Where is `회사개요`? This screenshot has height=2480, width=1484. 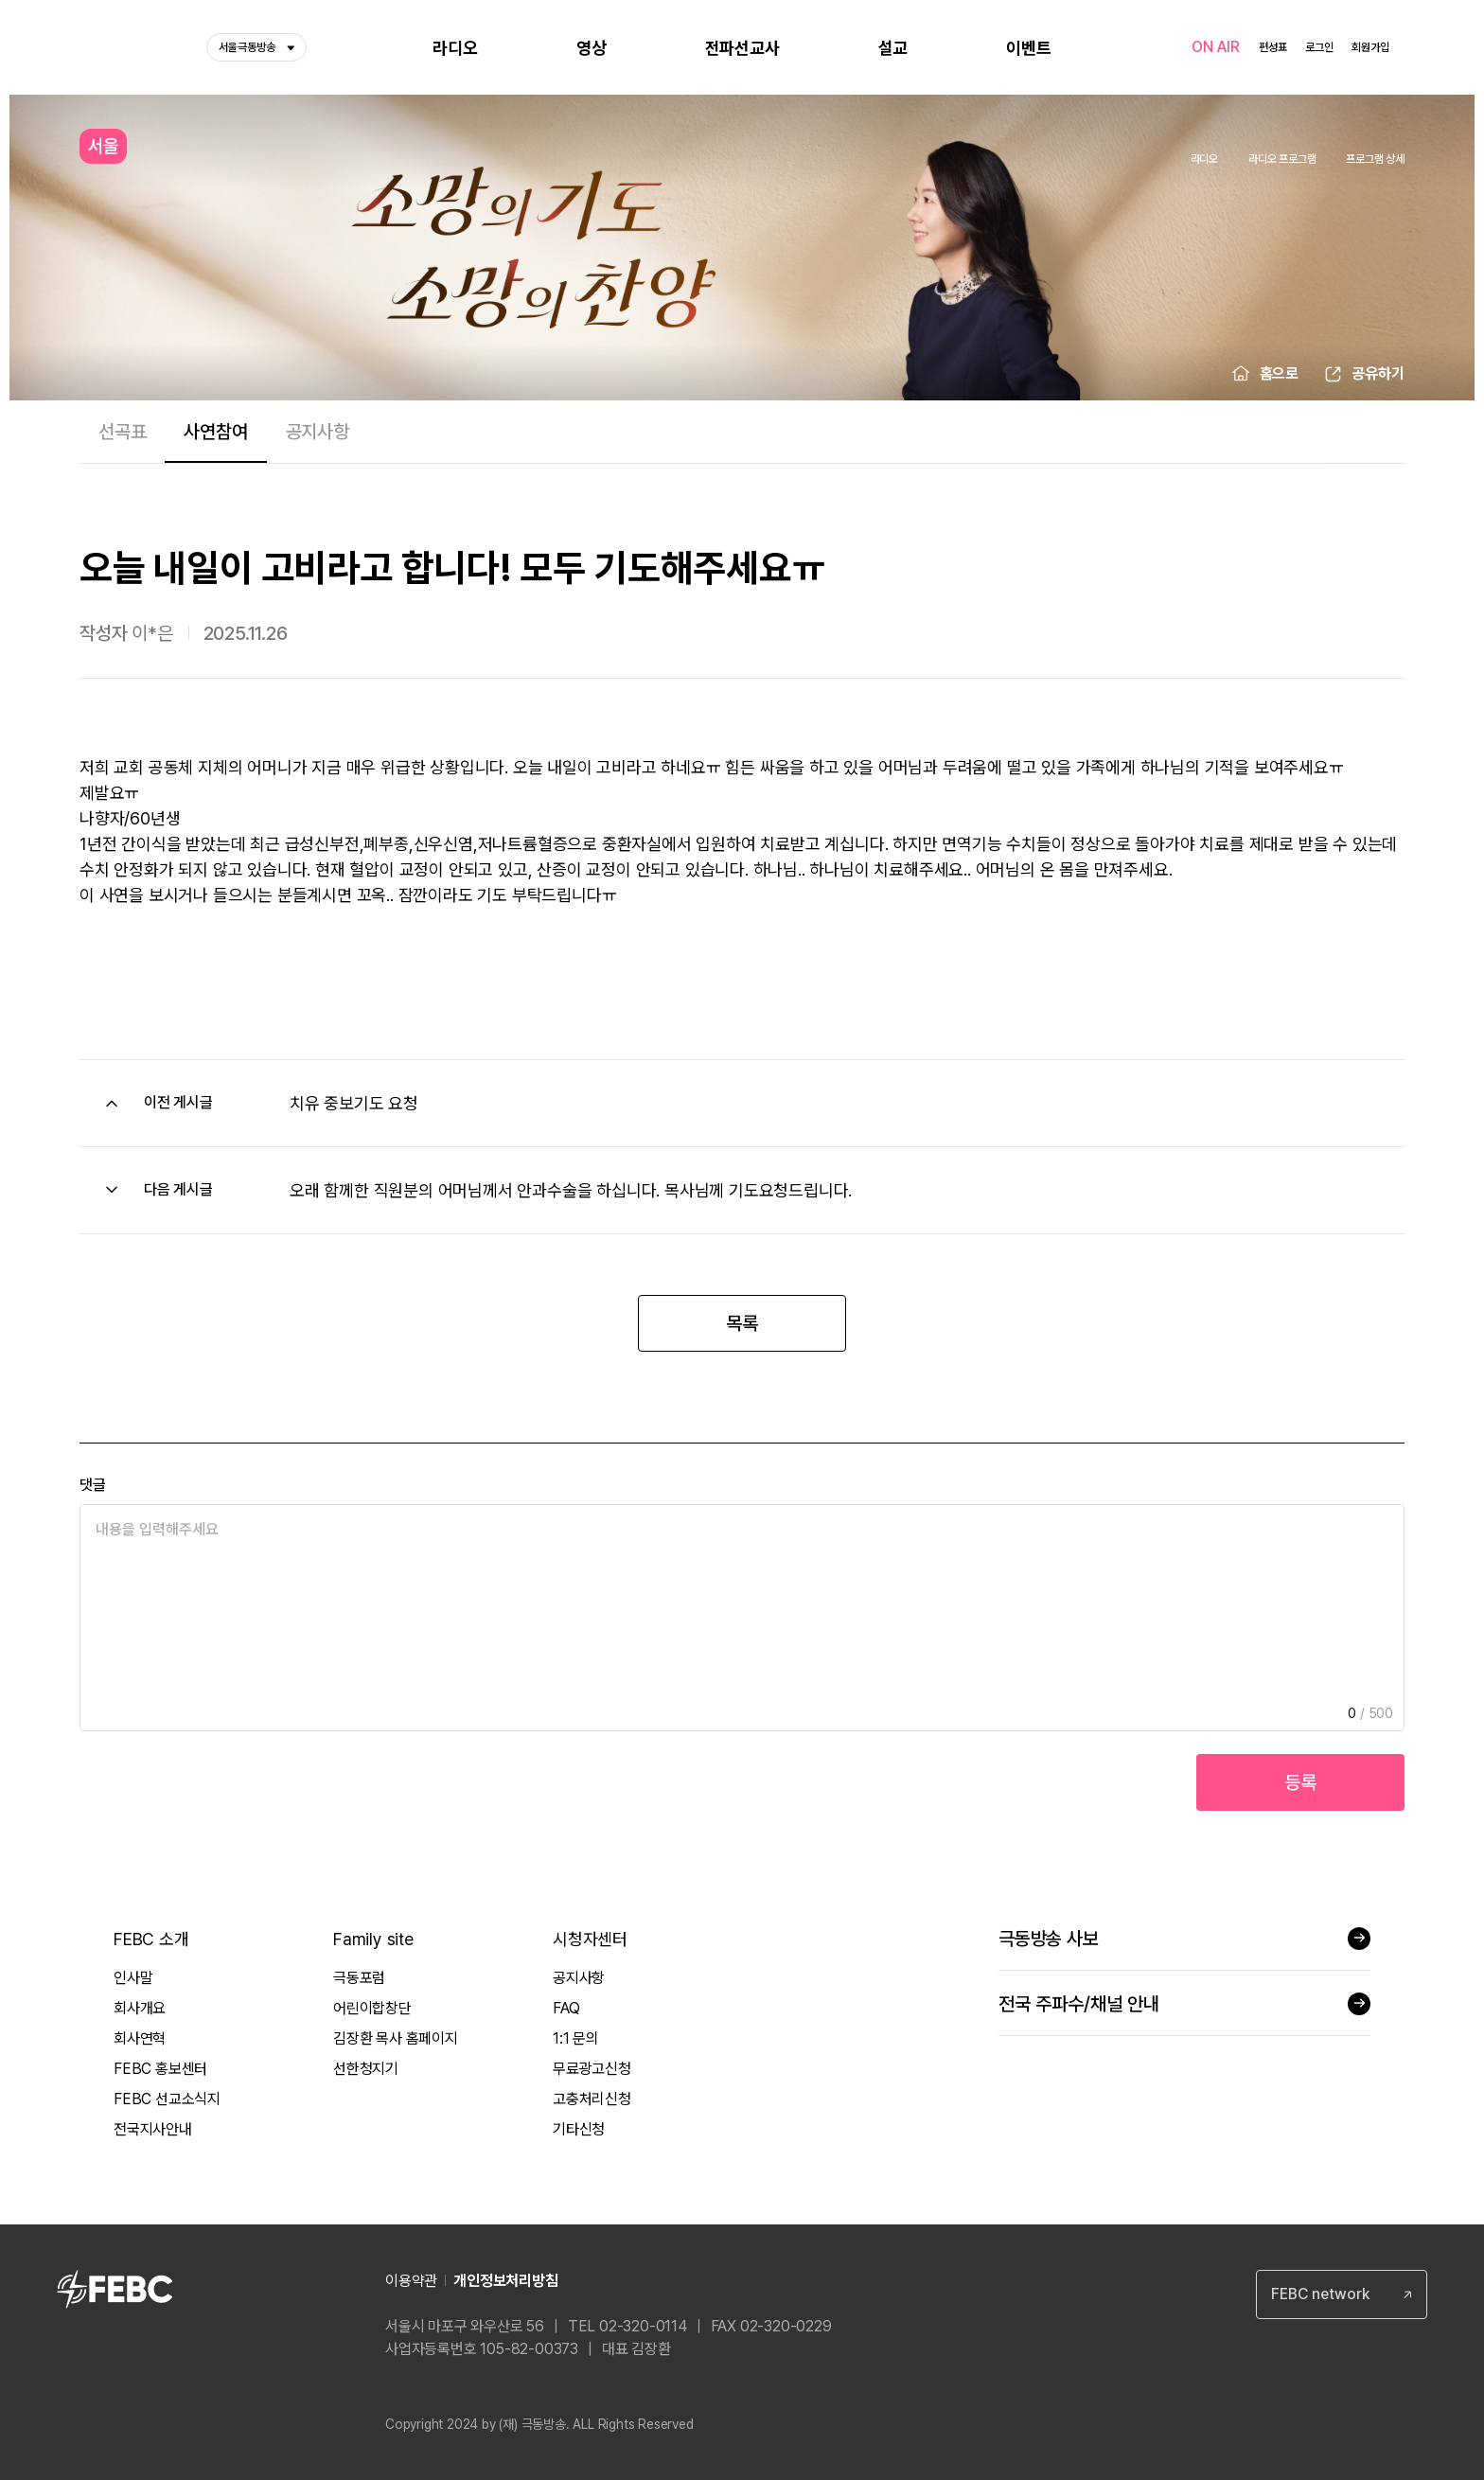
회사개요 is located at coordinates (140, 2008).